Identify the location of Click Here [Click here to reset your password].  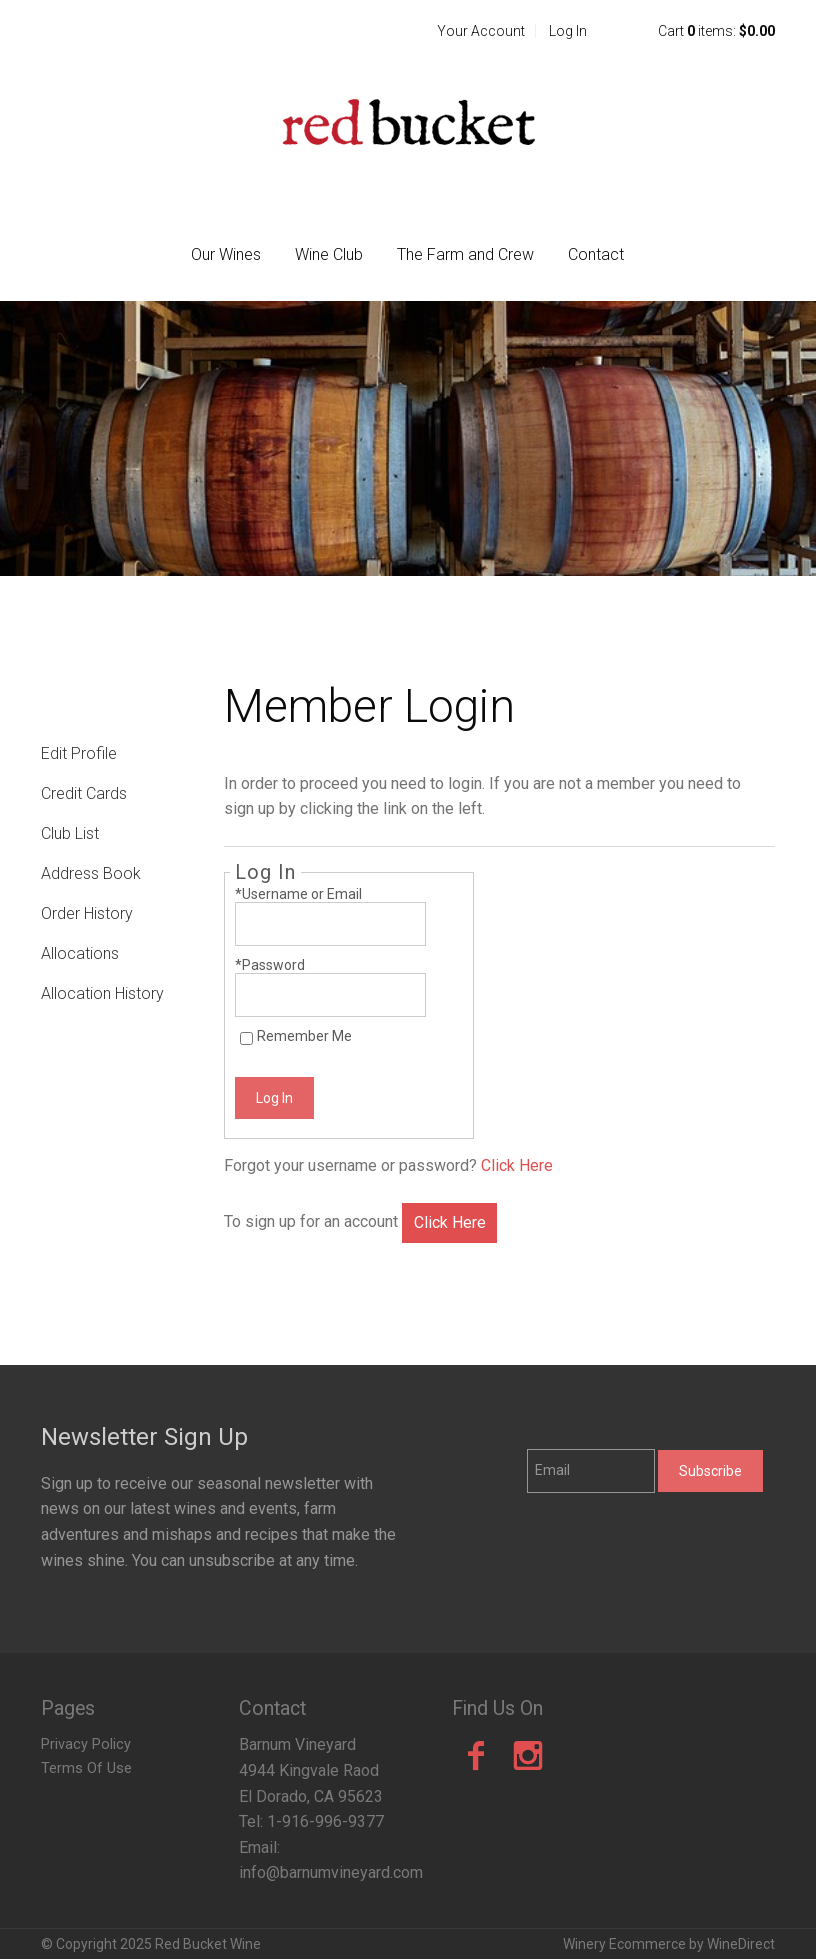
(517, 1165).